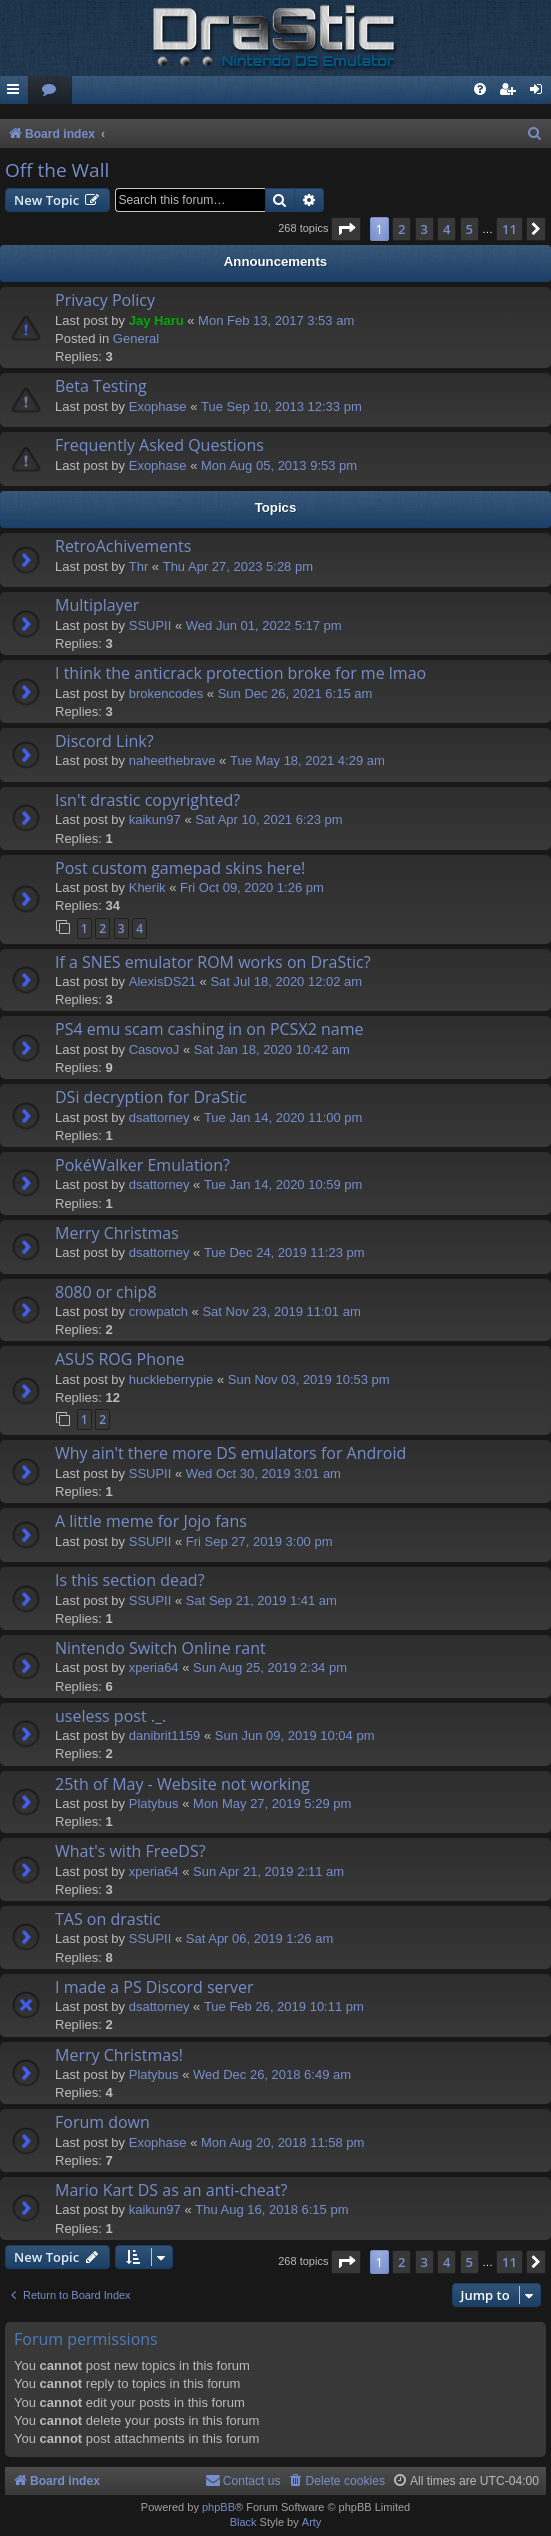 This screenshot has height=2536, width=551. Describe the element at coordinates (509, 229) in the screenshot. I see `11 [button]` at that location.